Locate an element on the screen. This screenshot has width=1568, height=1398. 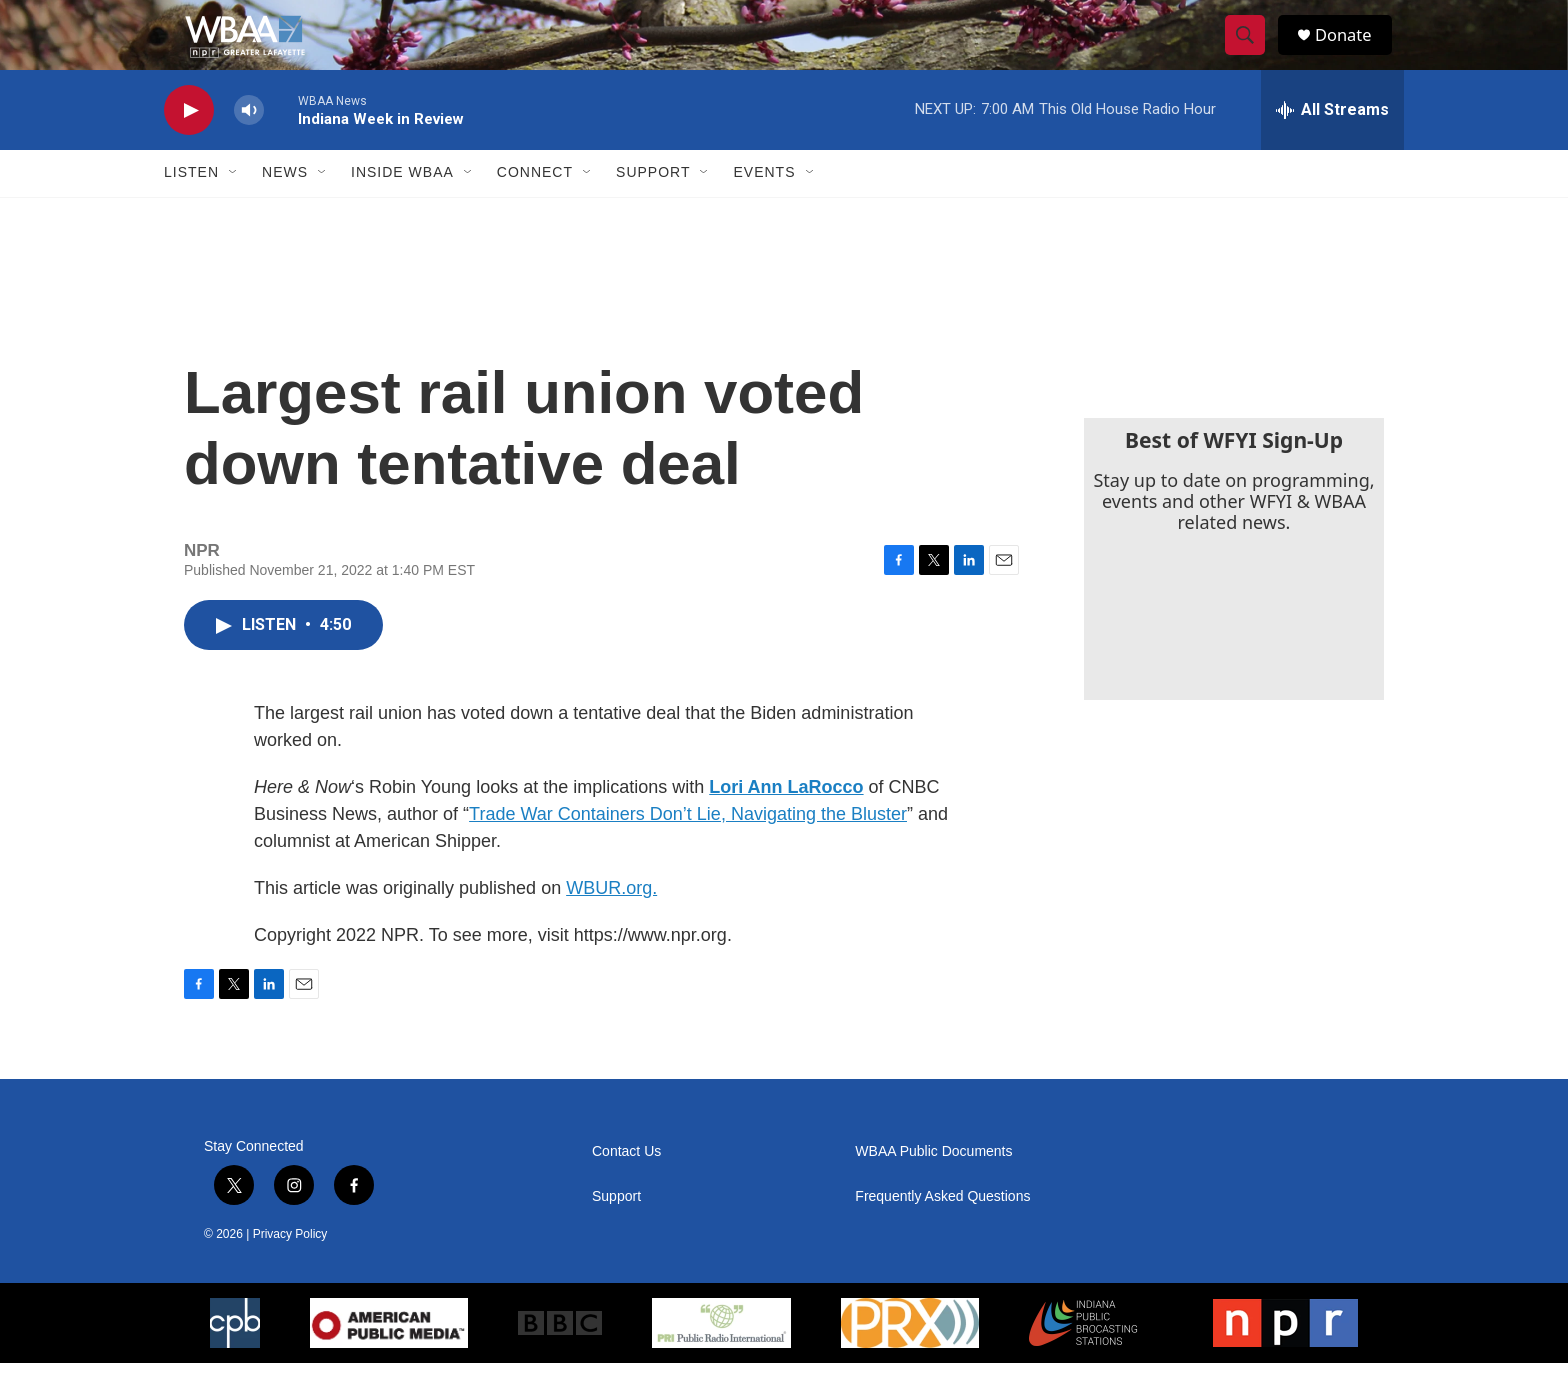
Events is located at coordinates (764, 208).